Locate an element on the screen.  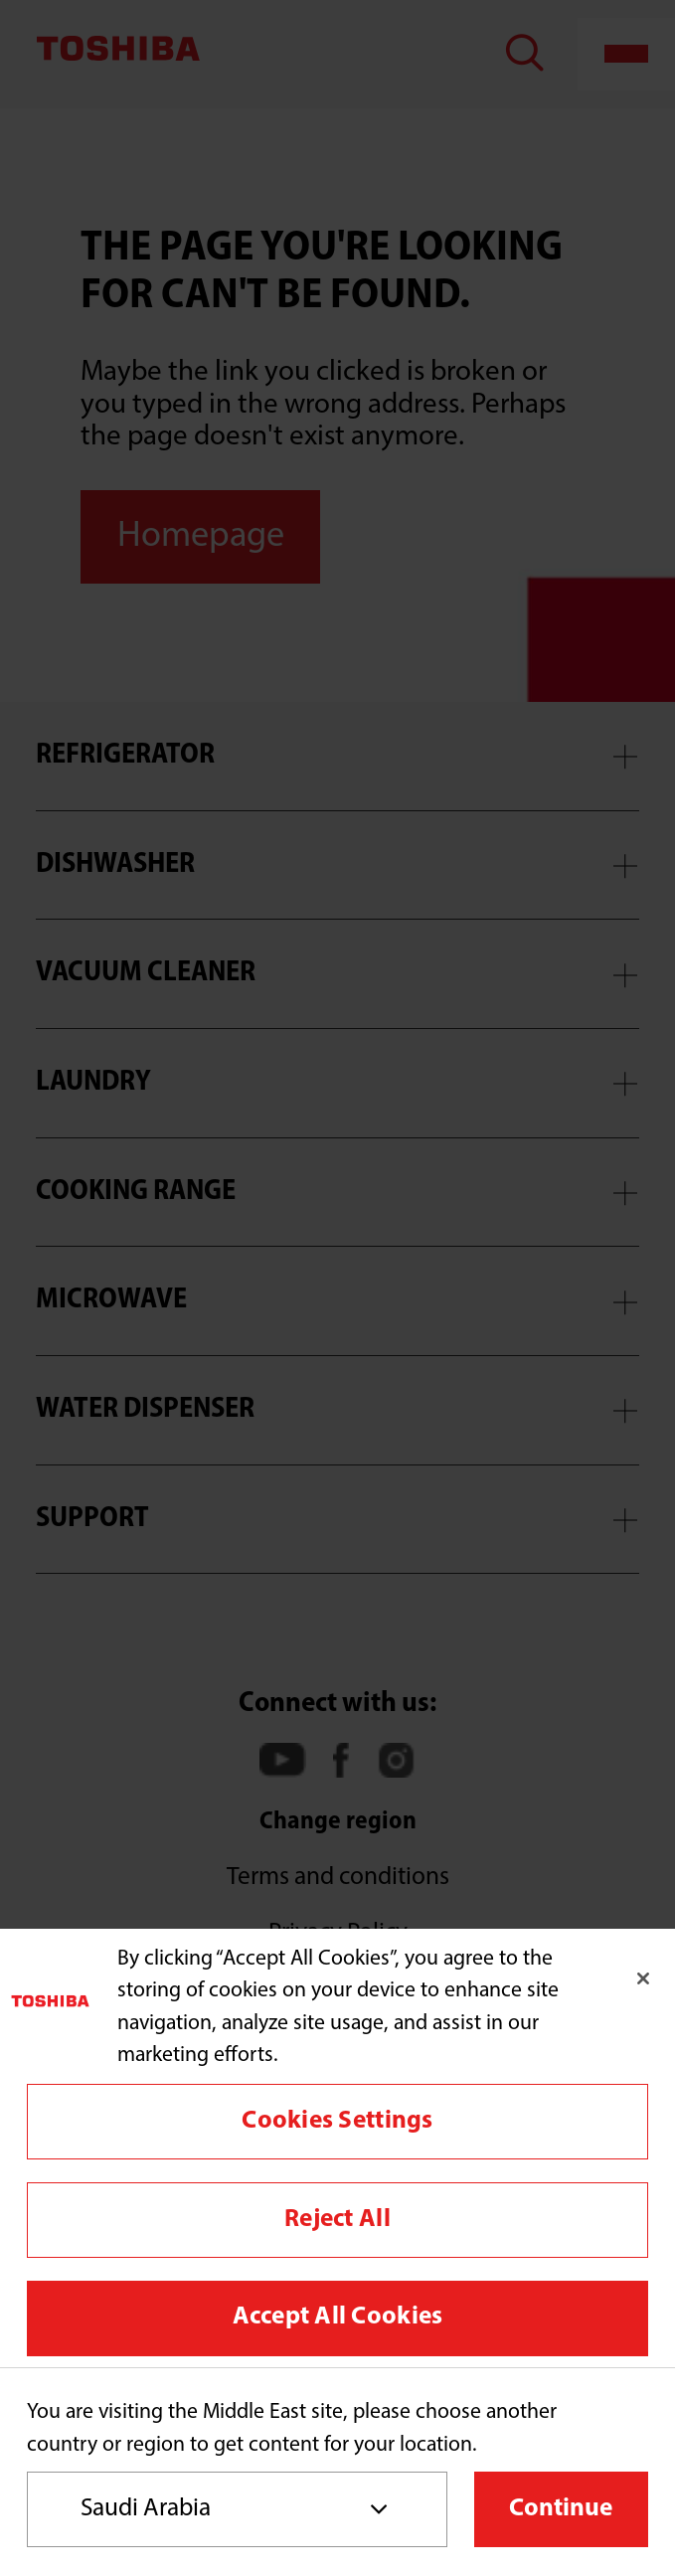
[region] is located at coordinates (337, 2148).